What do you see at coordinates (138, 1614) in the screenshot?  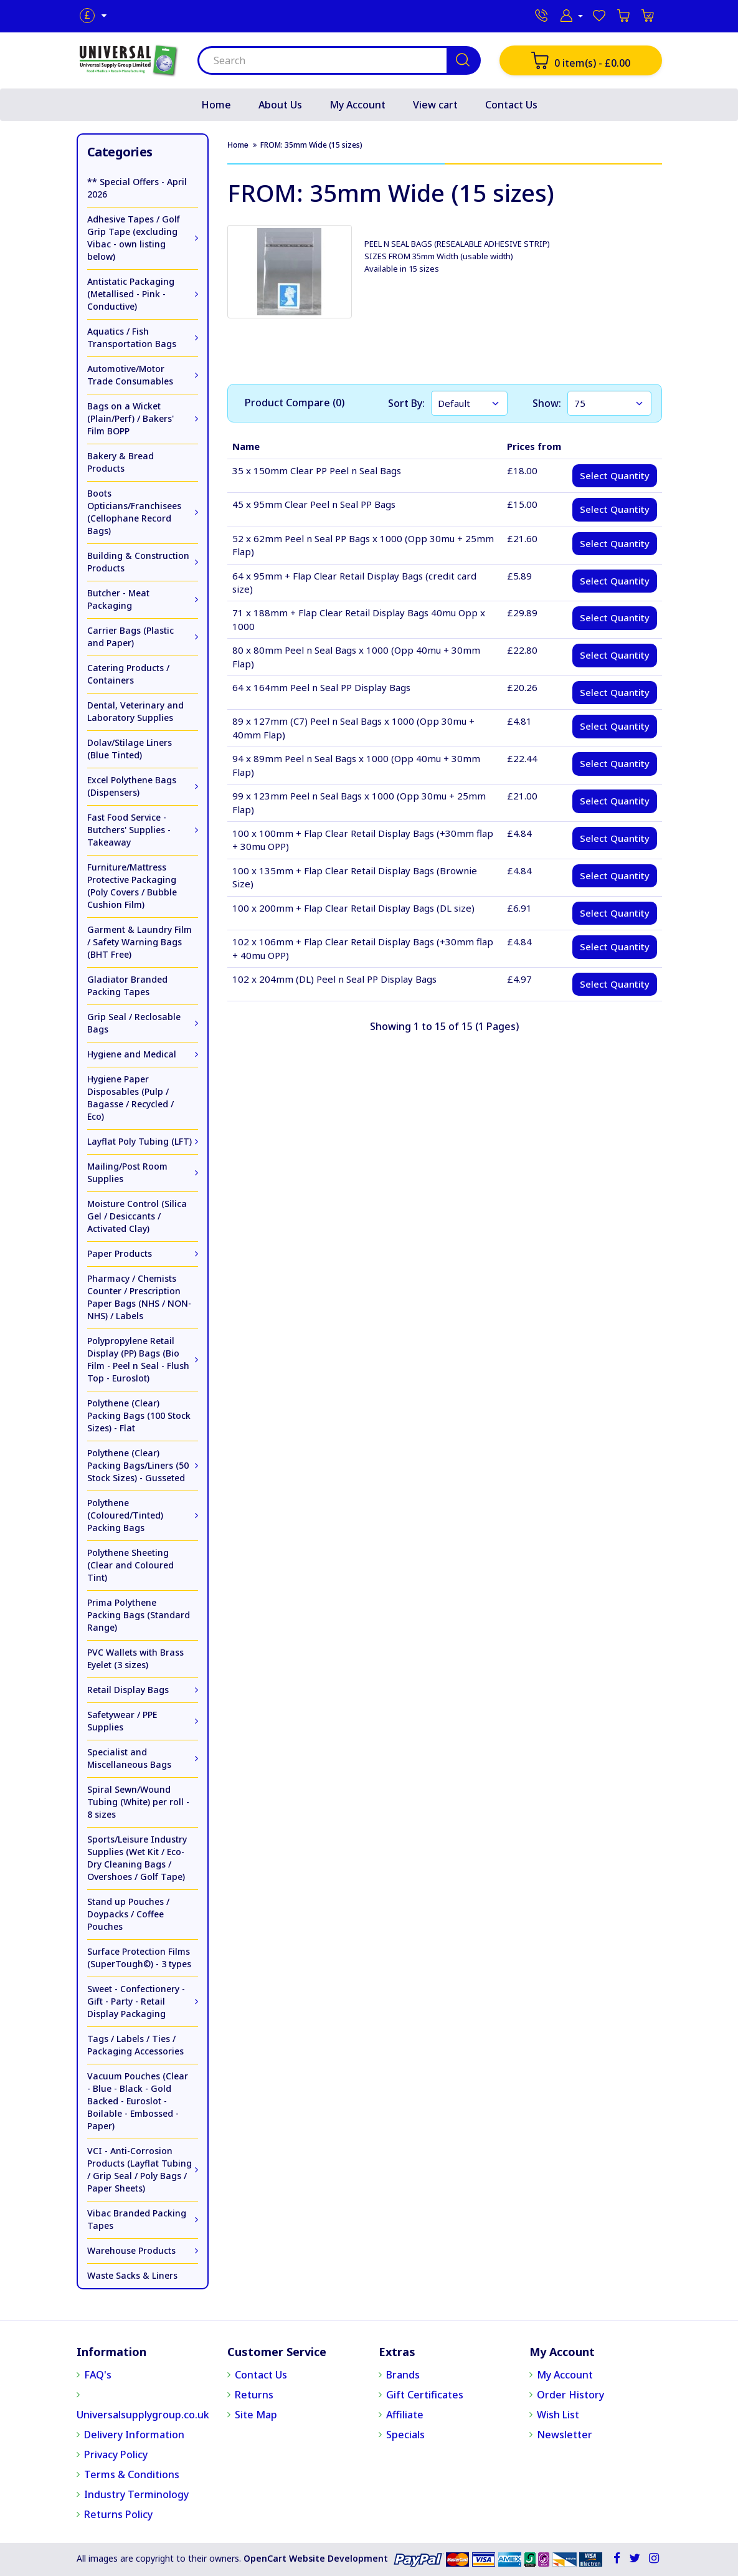 I see `Prima Polythene Packing Bags (Standard Range)` at bounding box center [138, 1614].